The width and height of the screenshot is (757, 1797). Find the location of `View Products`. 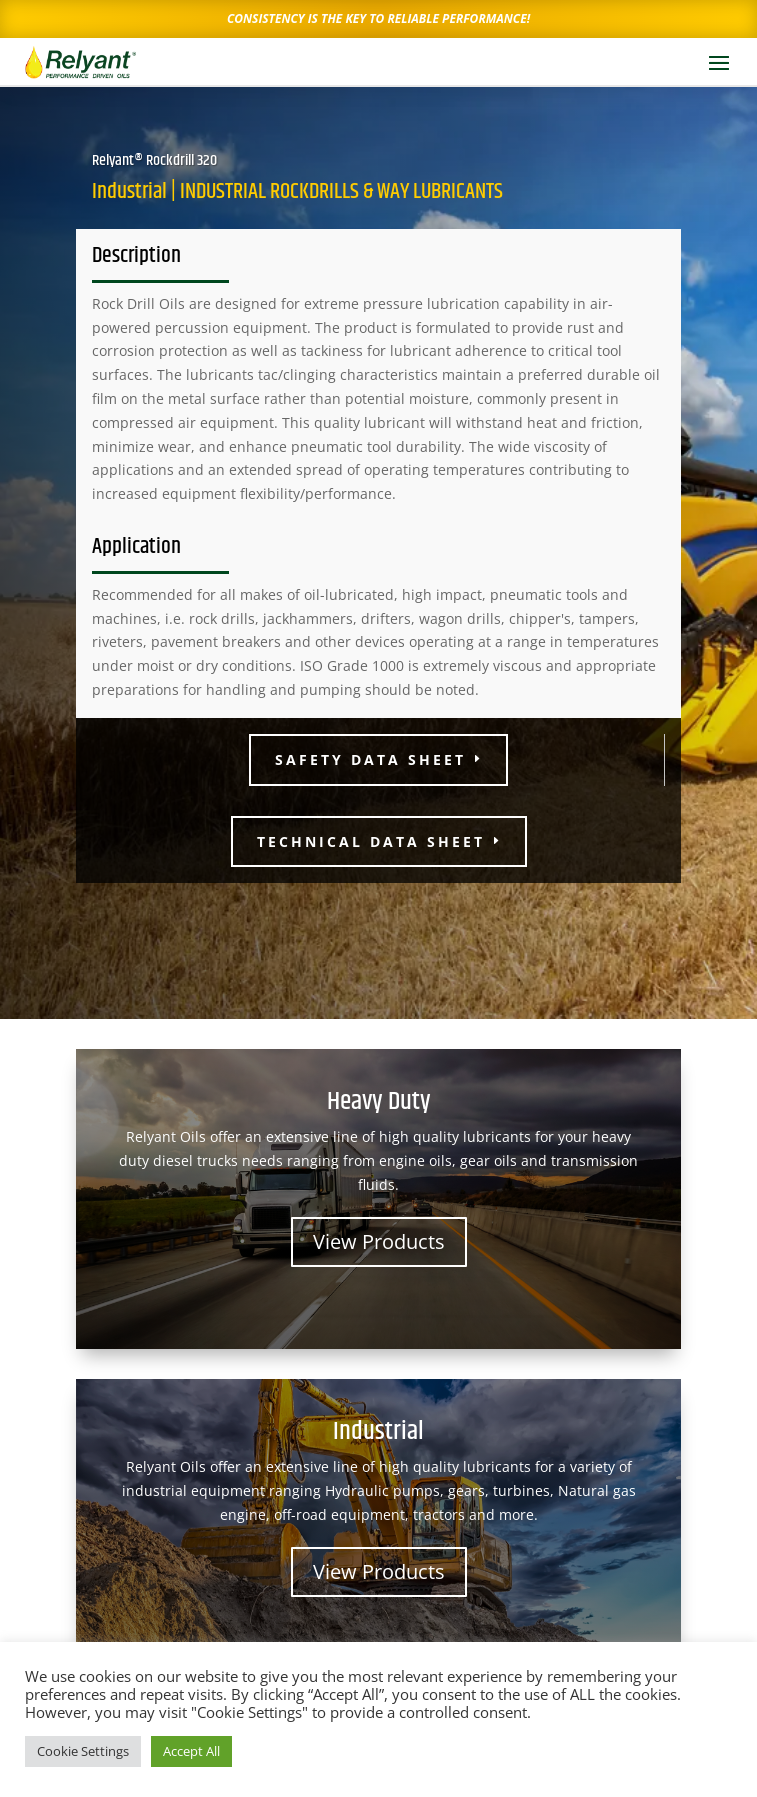

View Products is located at coordinates (379, 1241).